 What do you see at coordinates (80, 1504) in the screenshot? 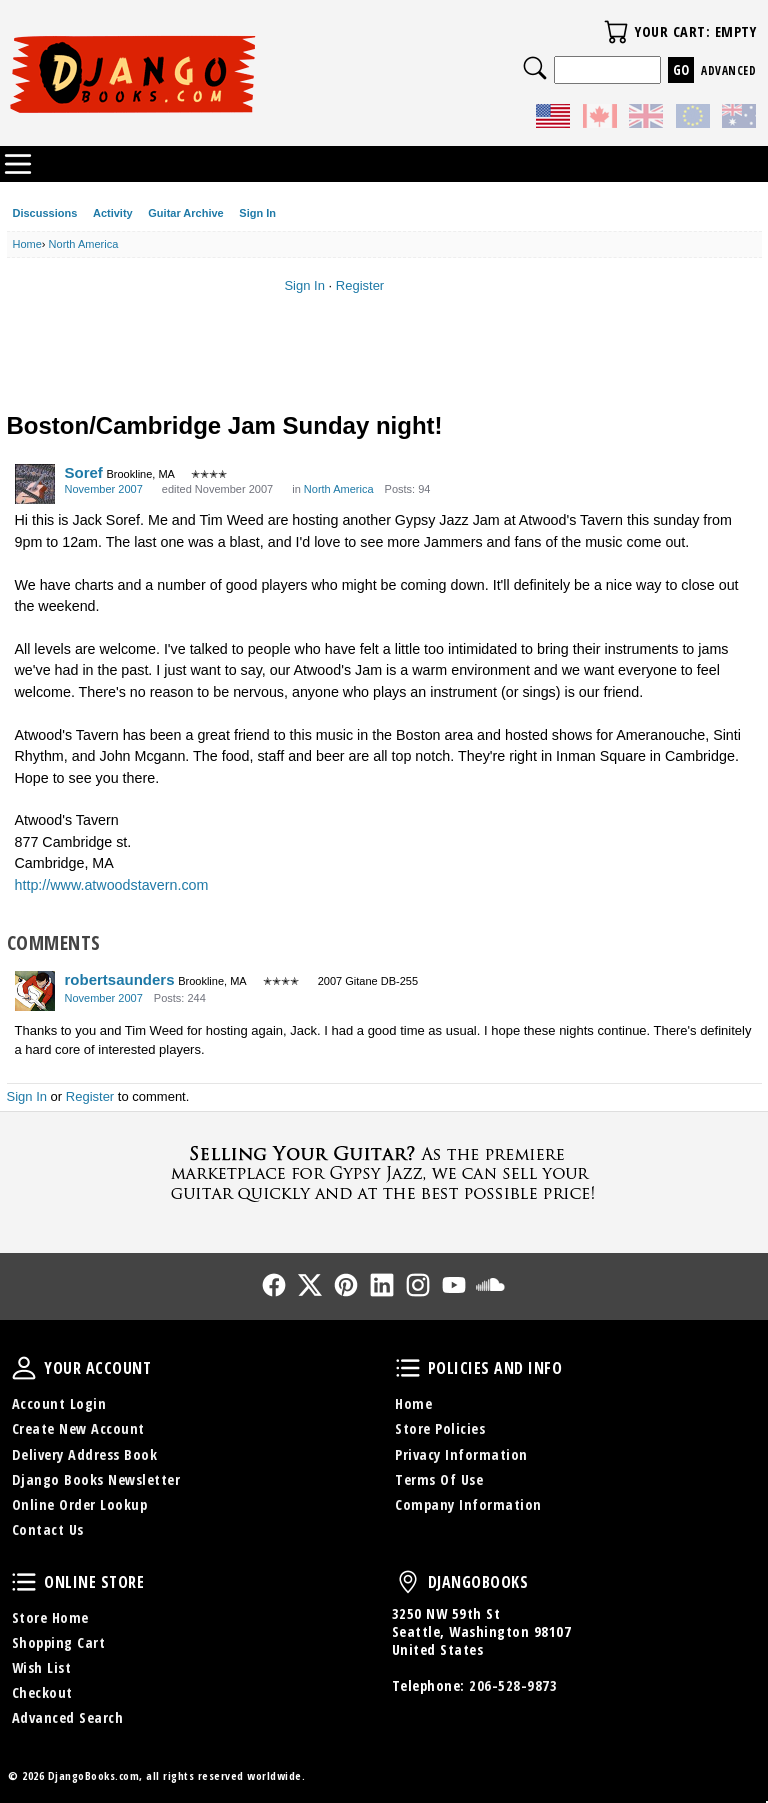
I see `Online Order Lookup` at bounding box center [80, 1504].